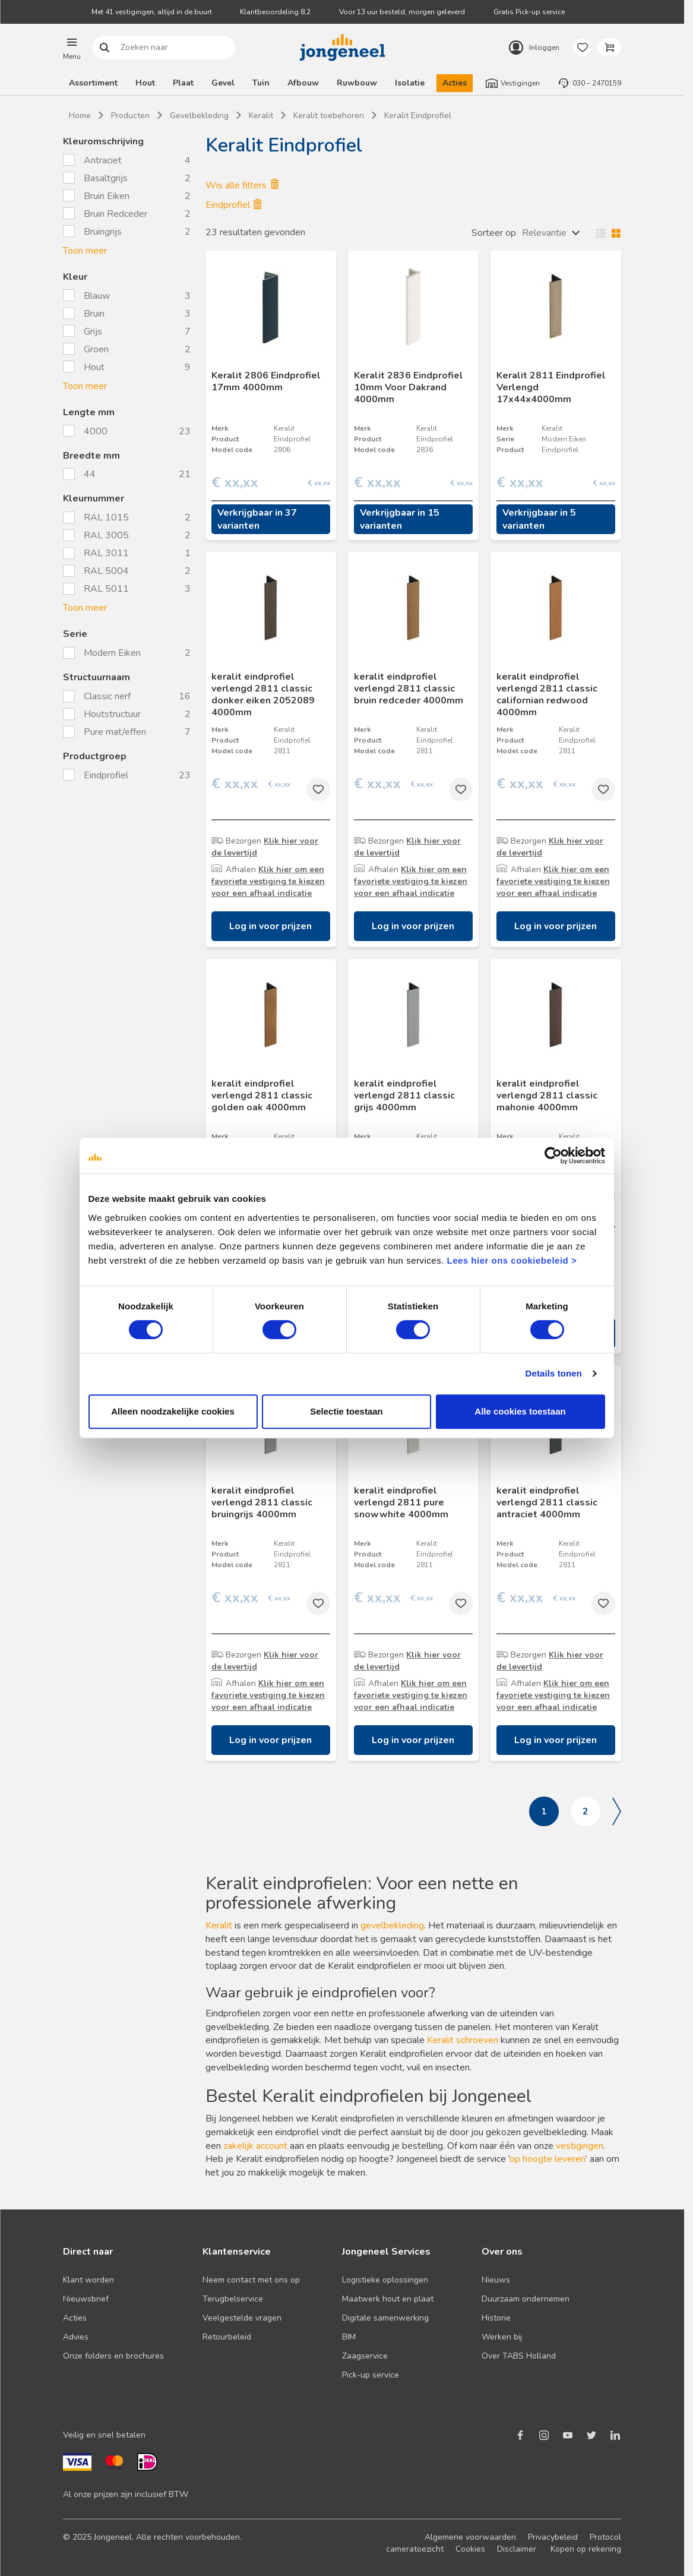 The width and height of the screenshot is (693, 2576). What do you see at coordinates (548, 2158) in the screenshot?
I see `op hoogte leveren` at bounding box center [548, 2158].